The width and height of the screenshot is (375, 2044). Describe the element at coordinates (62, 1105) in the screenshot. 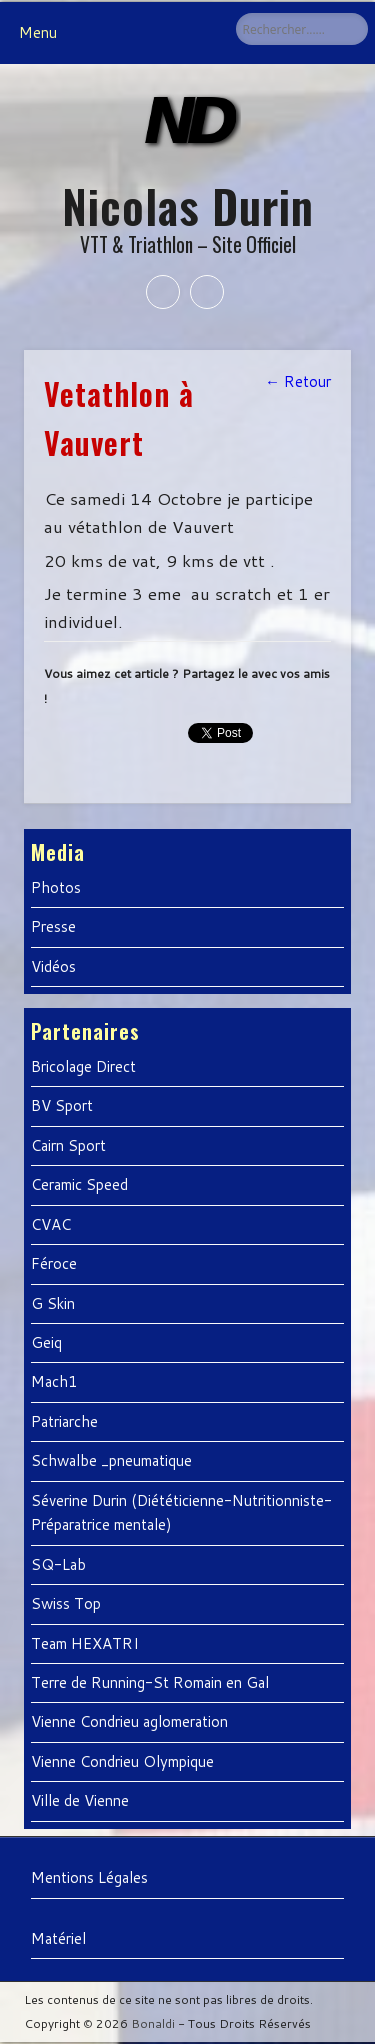

I see `BV Sport` at that location.